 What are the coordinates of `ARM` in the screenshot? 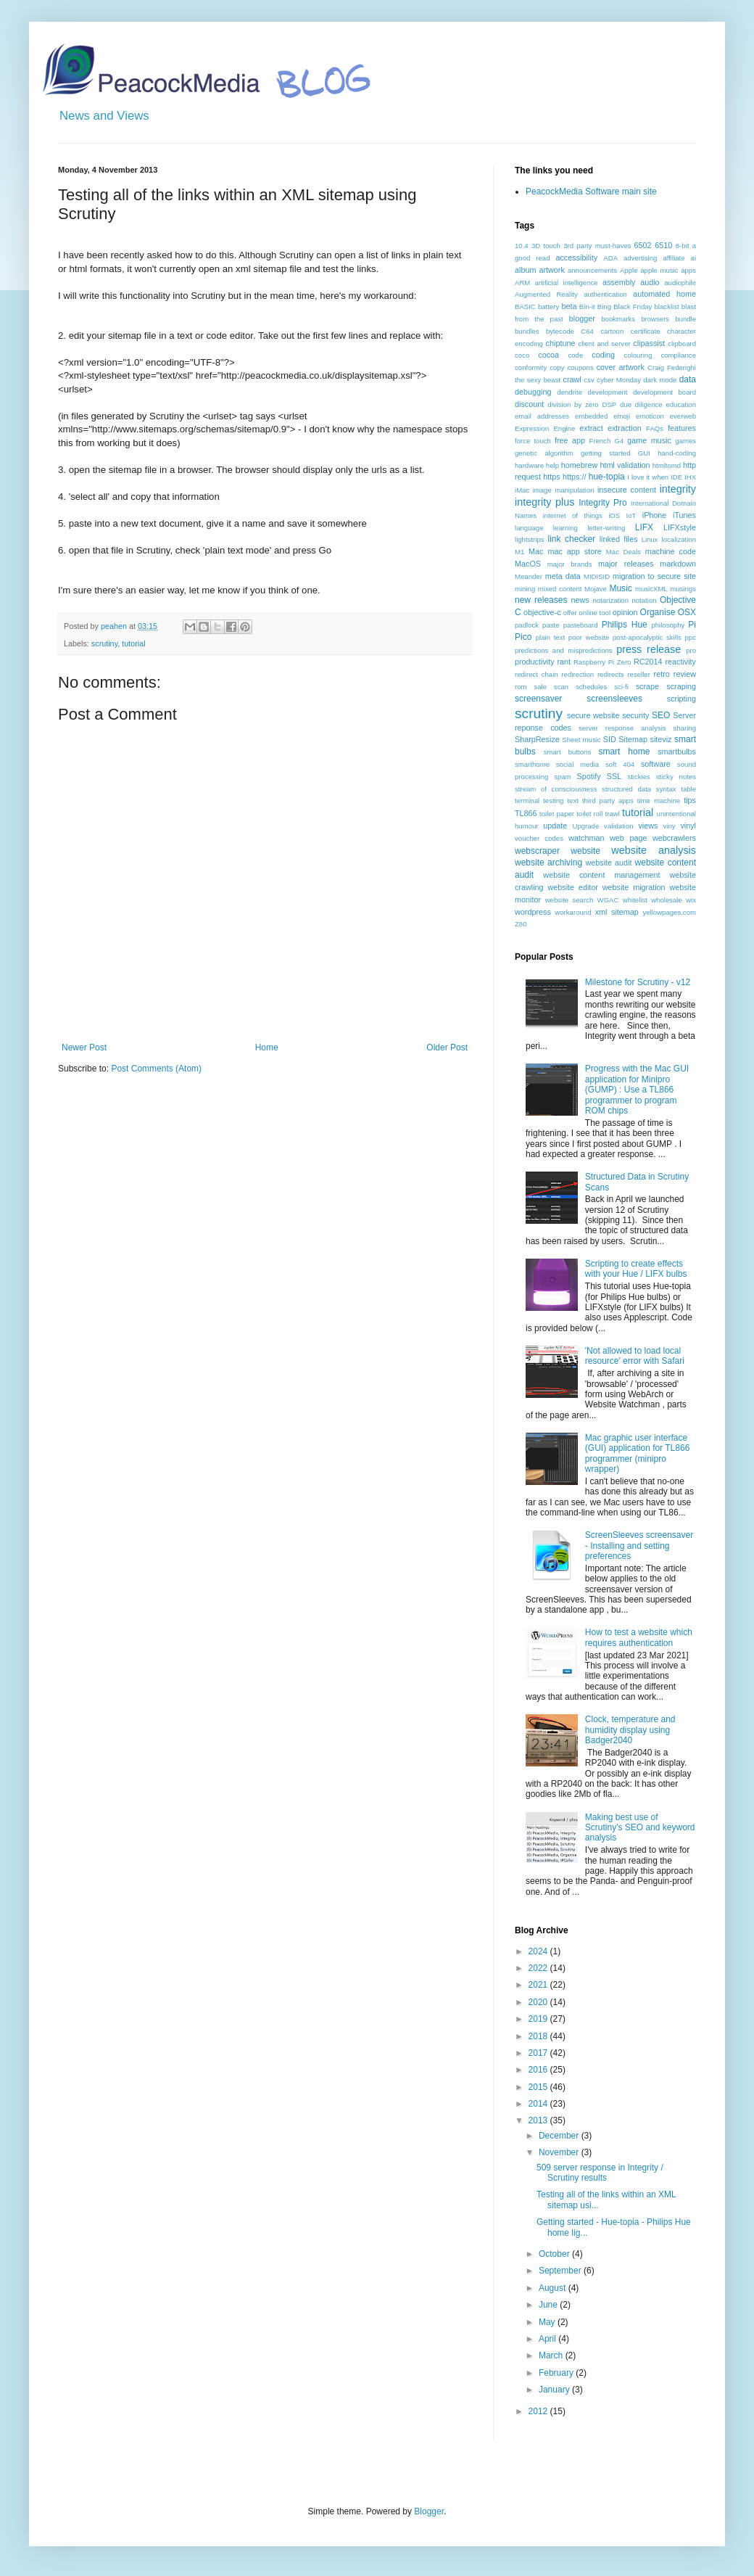 It's located at (522, 283).